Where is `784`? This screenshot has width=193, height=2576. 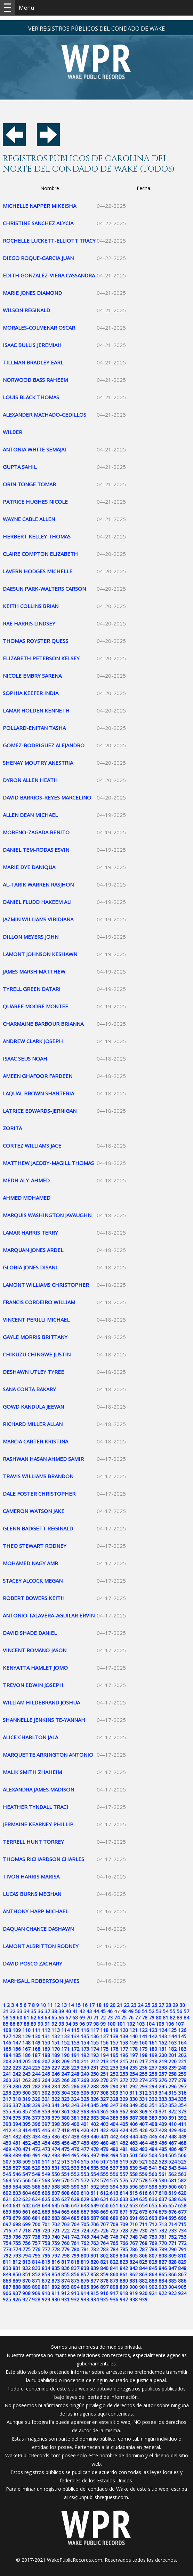
784 is located at coordinates (114, 2249).